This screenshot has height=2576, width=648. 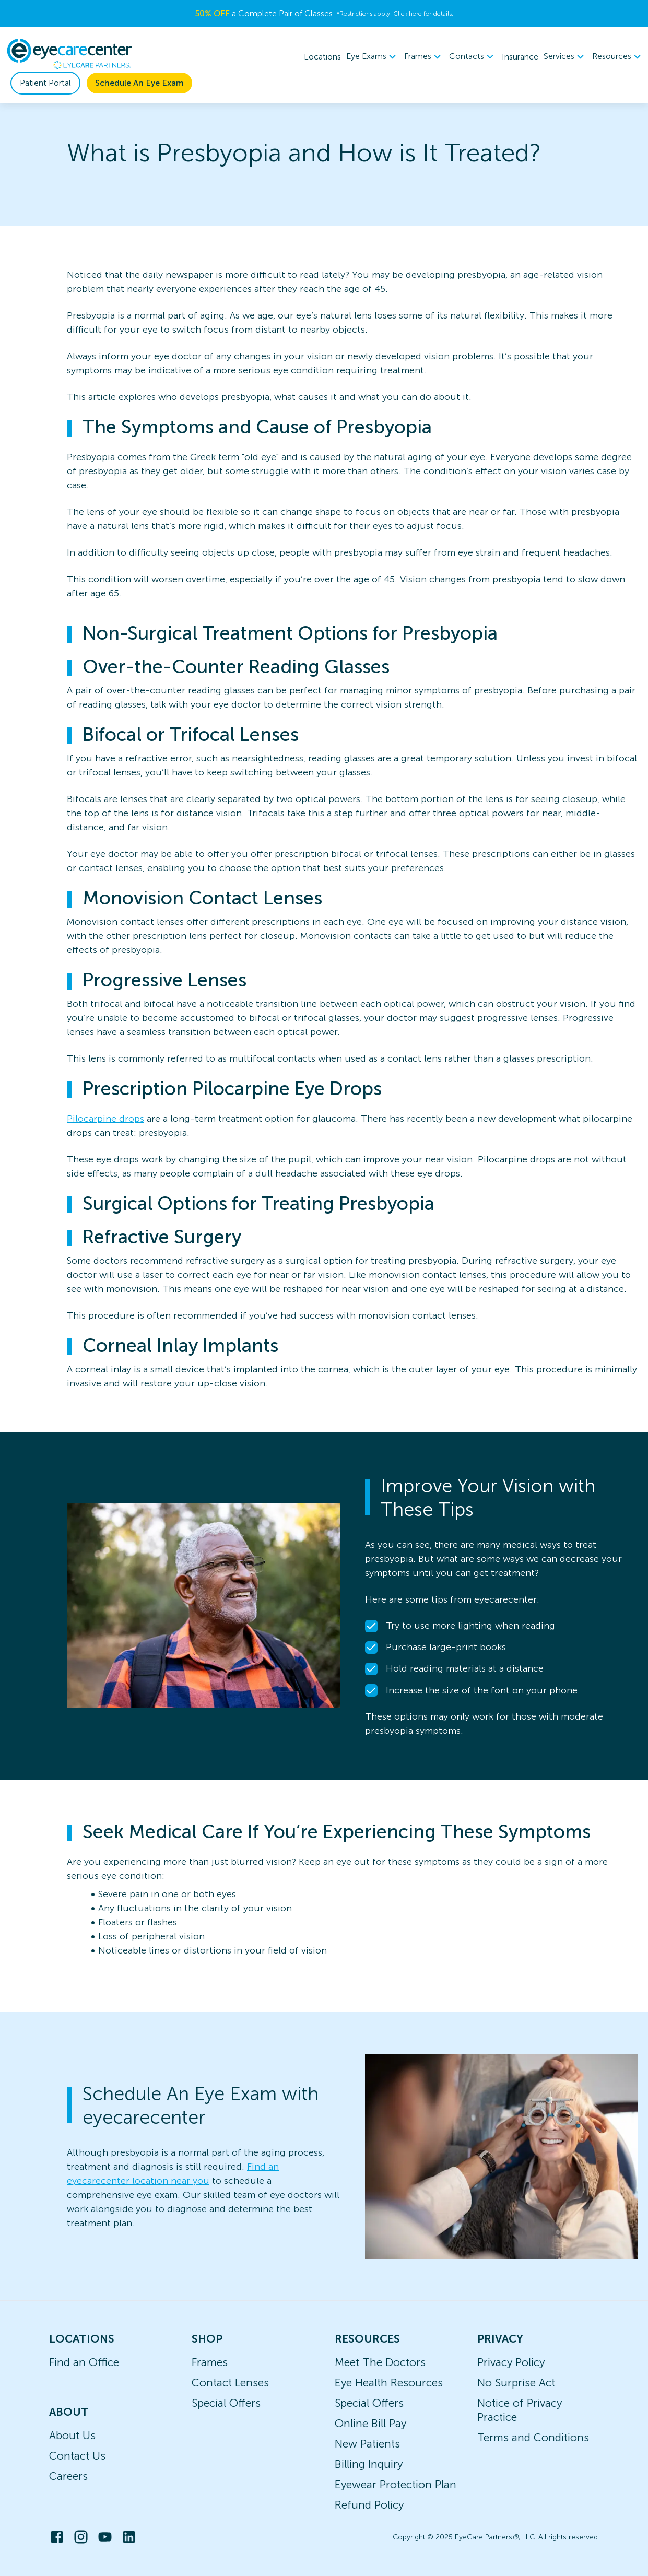 I want to click on Services [button], so click(x=565, y=57).